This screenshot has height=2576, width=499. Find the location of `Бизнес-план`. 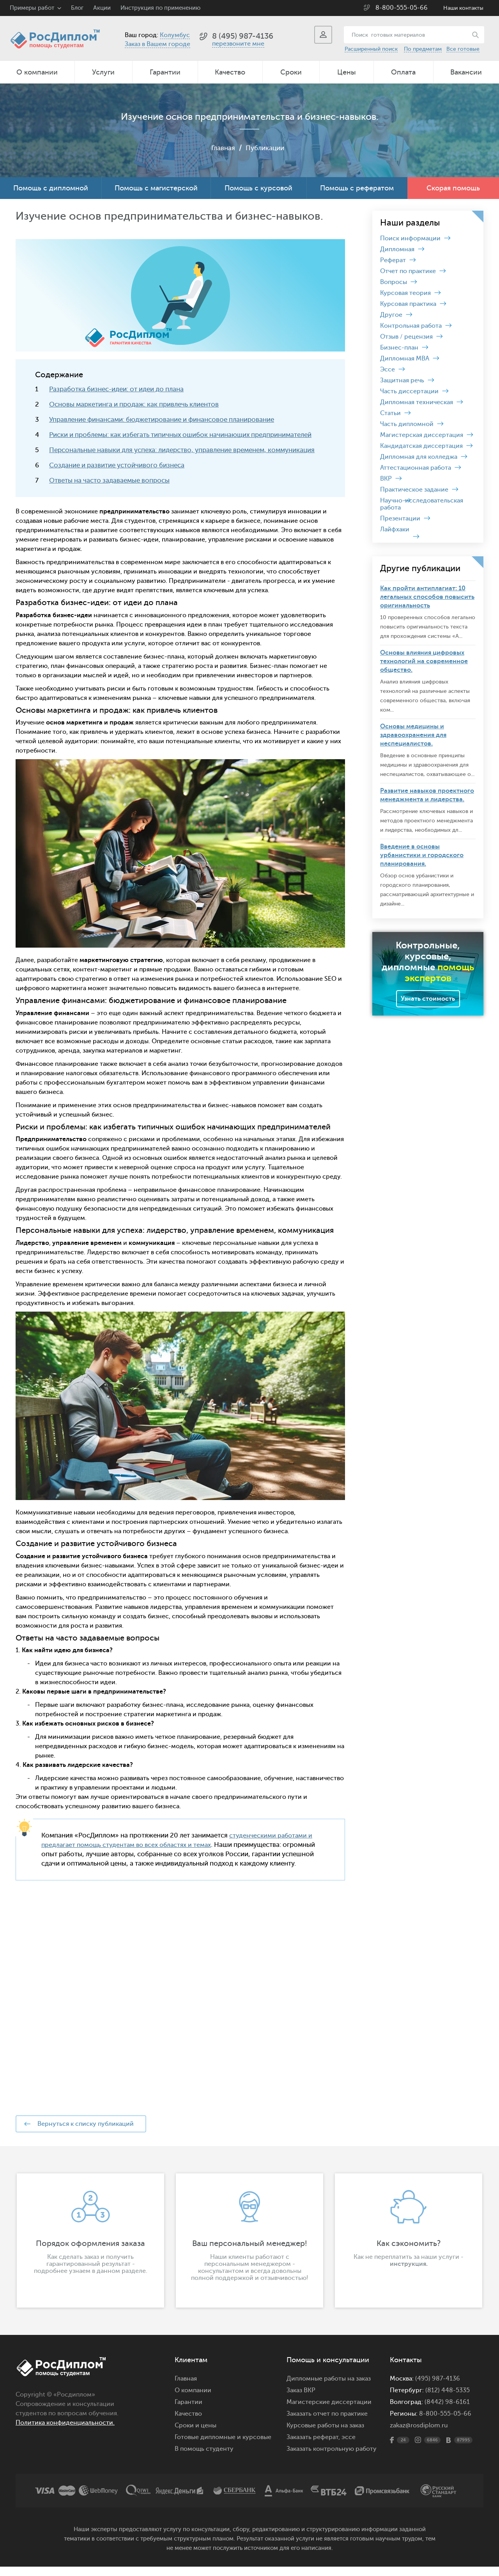

Бизнес-план is located at coordinates (399, 347).